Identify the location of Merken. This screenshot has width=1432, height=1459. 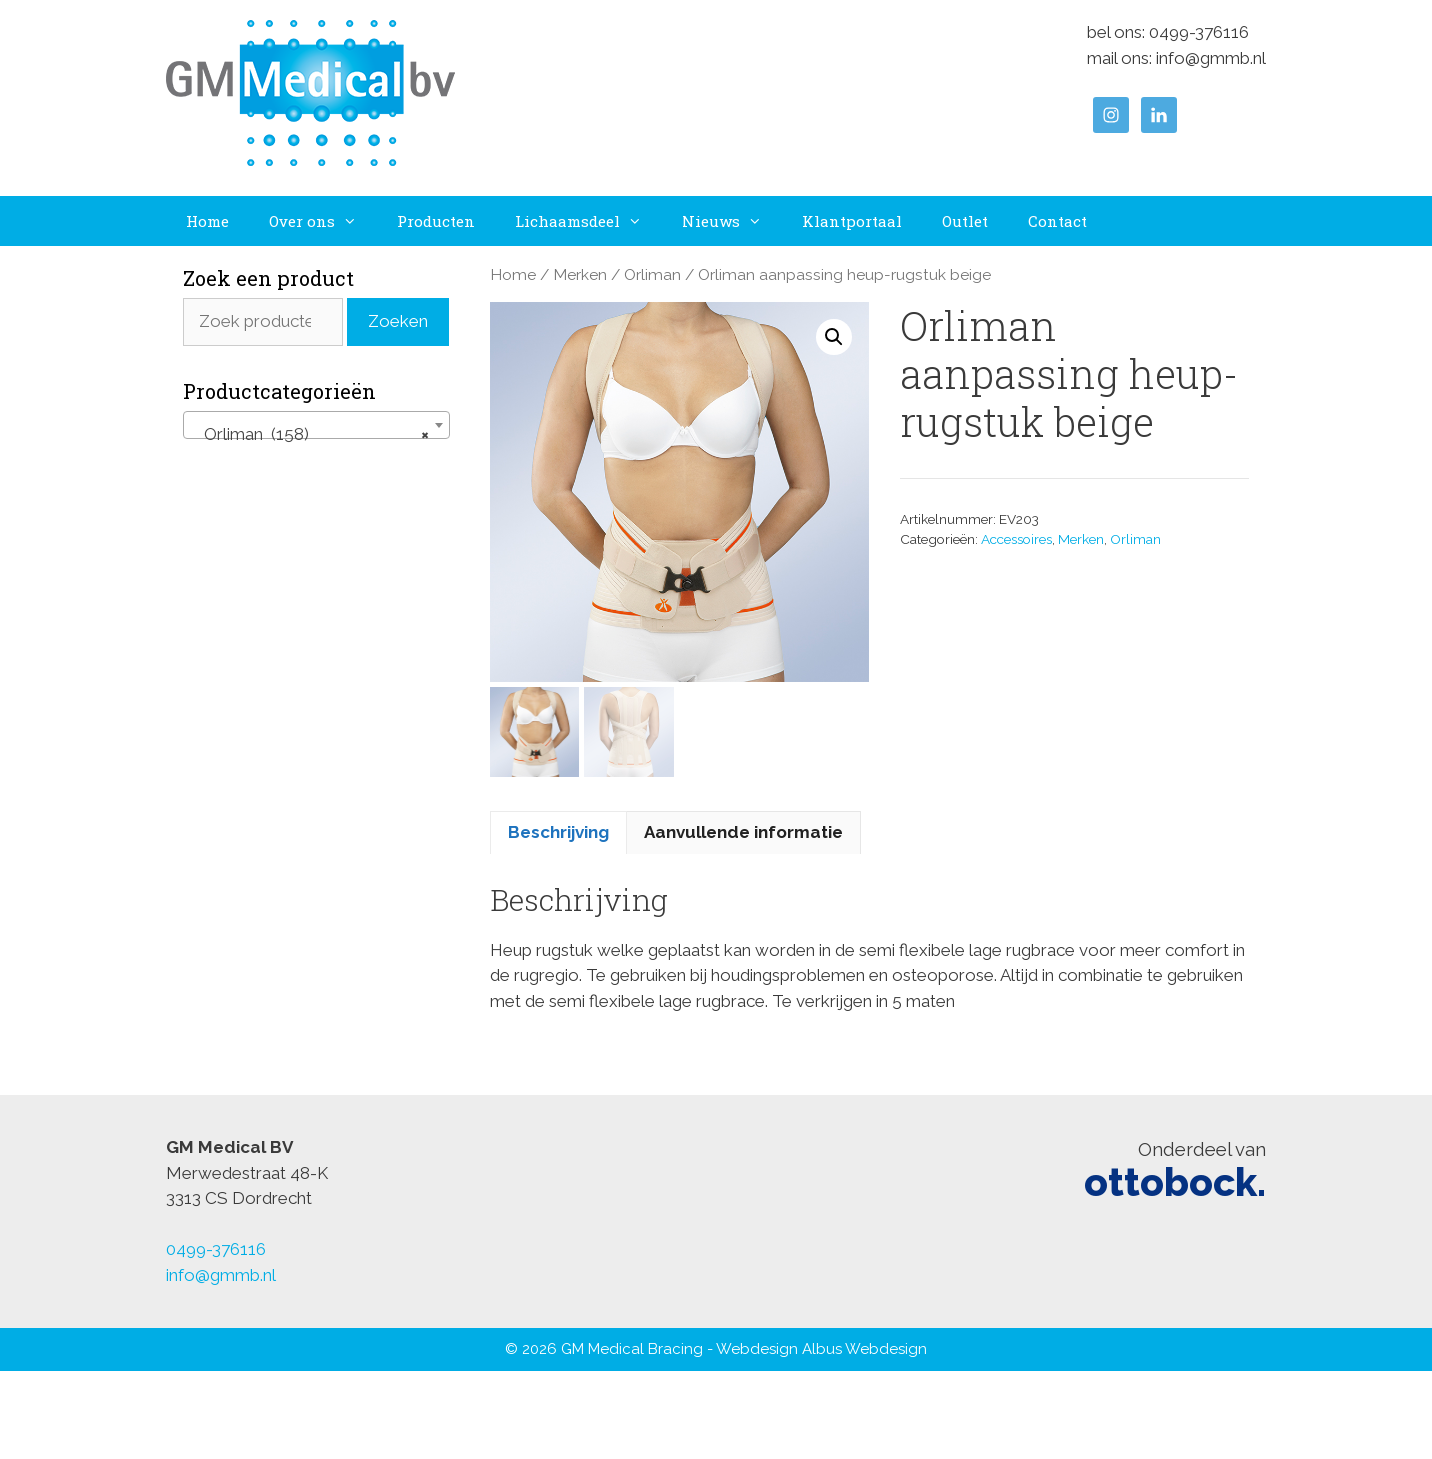
(580, 274).